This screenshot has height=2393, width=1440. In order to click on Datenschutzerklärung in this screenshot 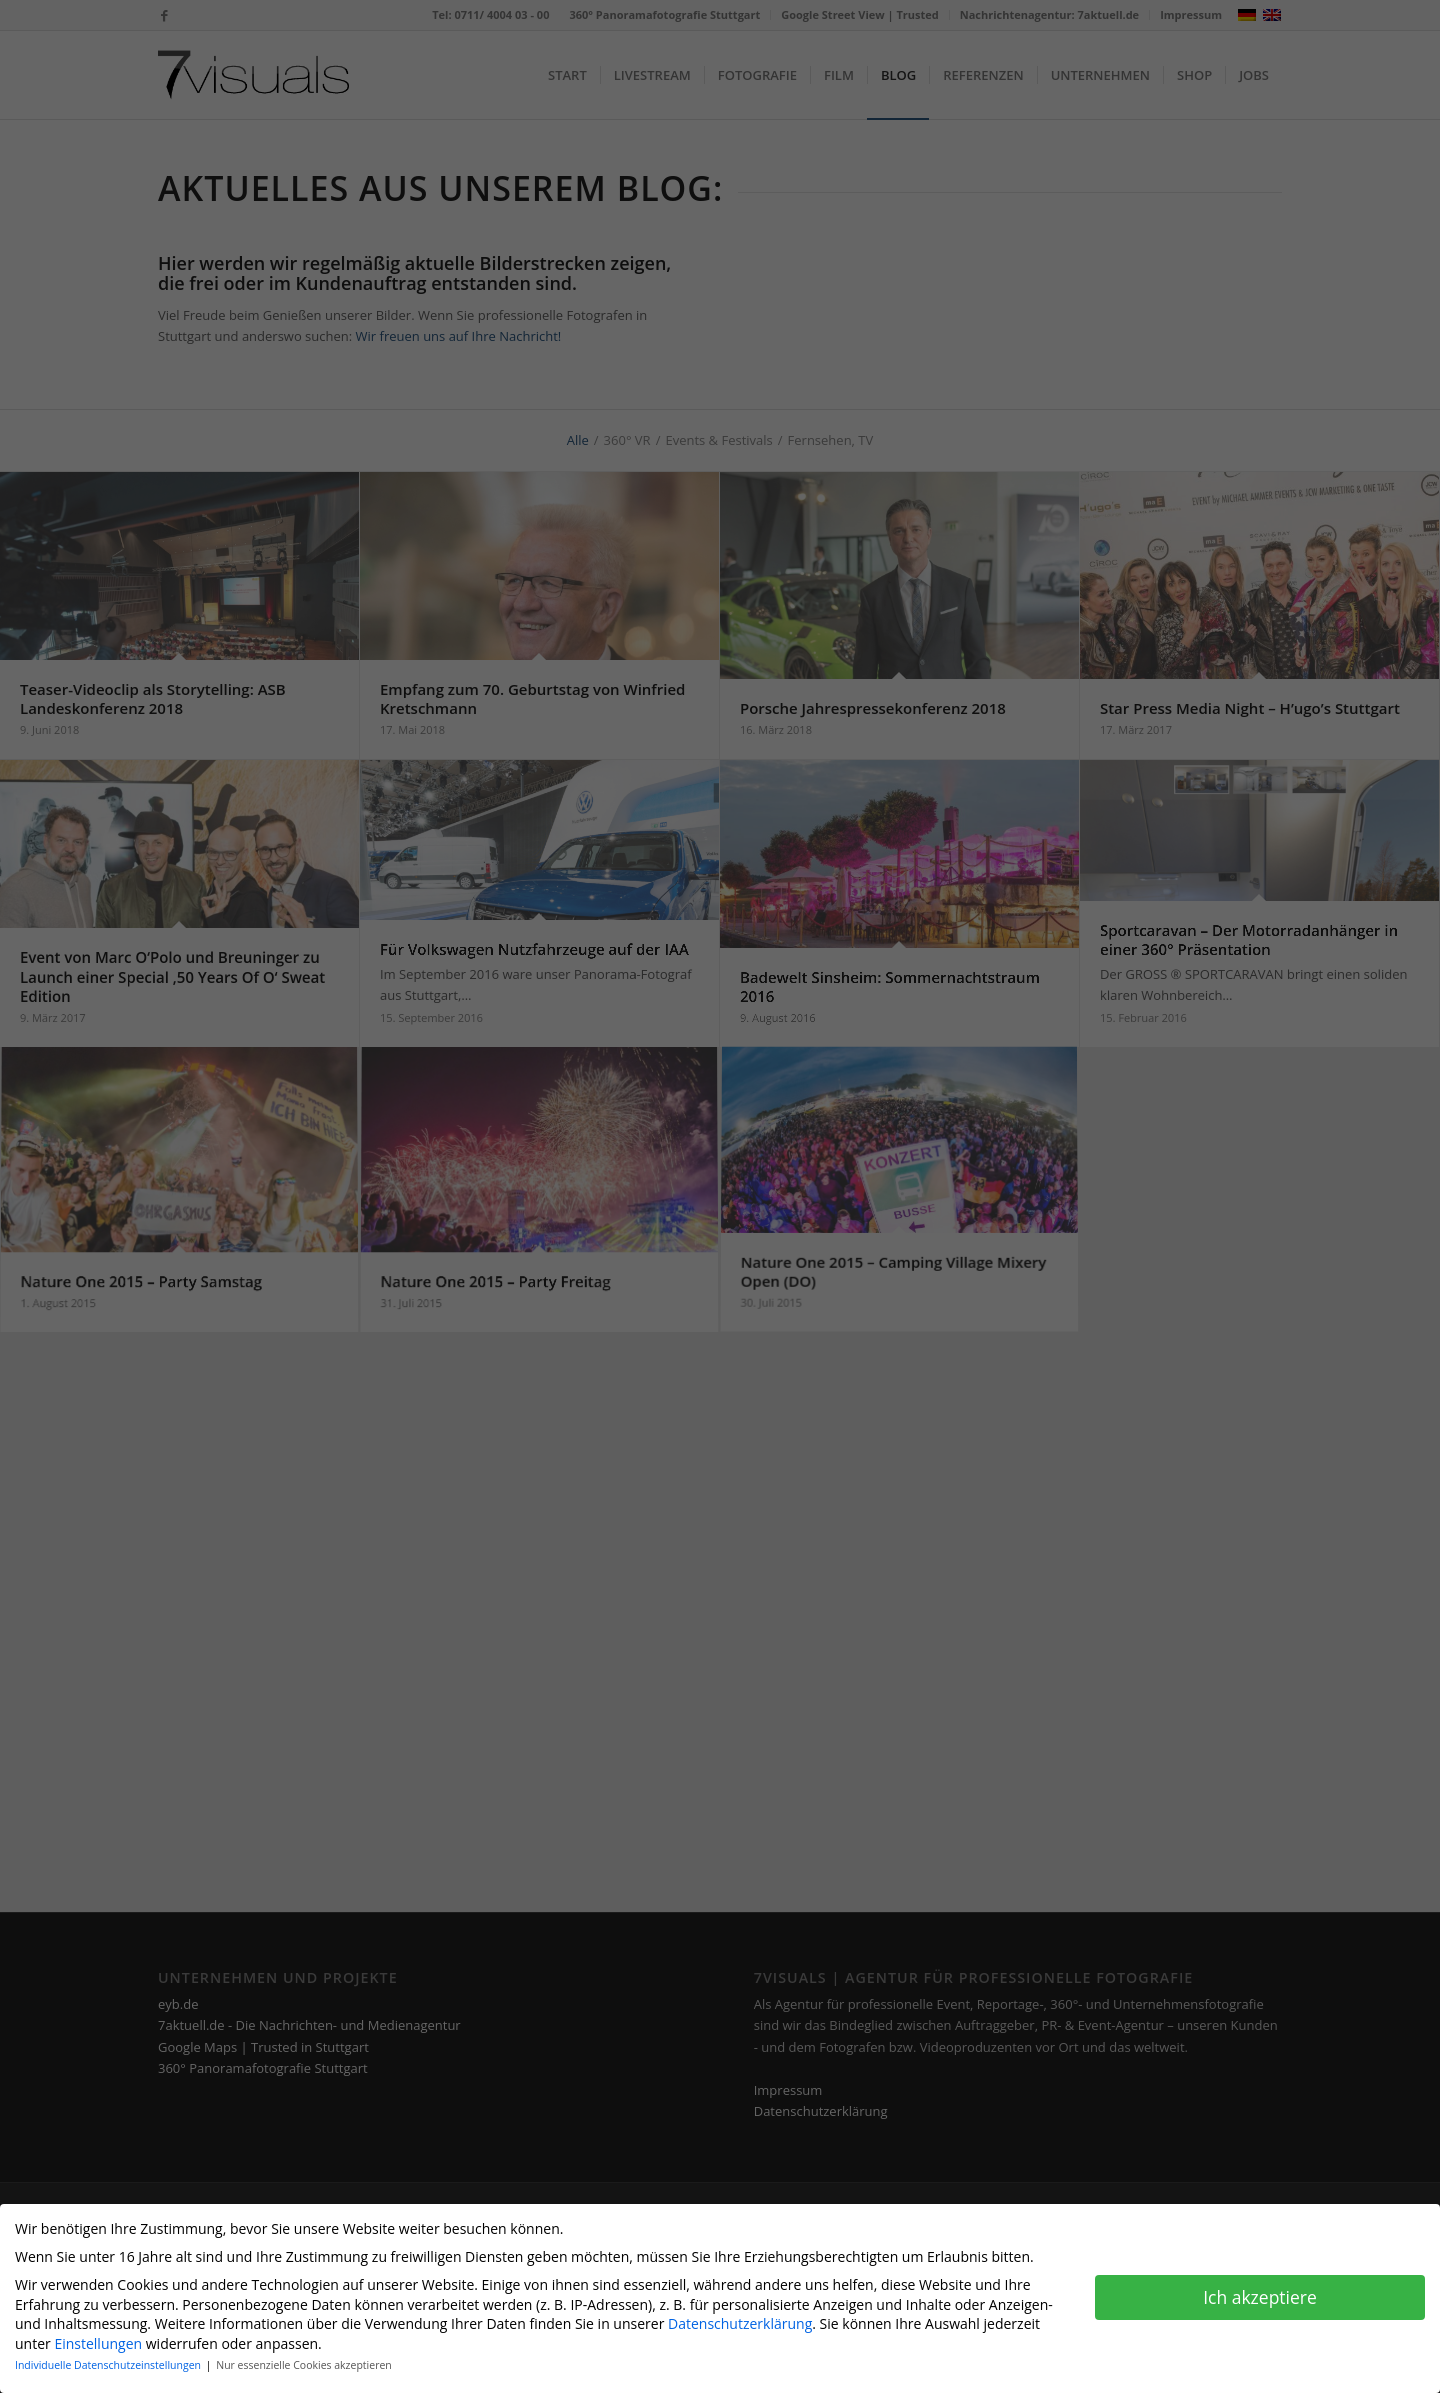, I will do `click(740, 2323)`.